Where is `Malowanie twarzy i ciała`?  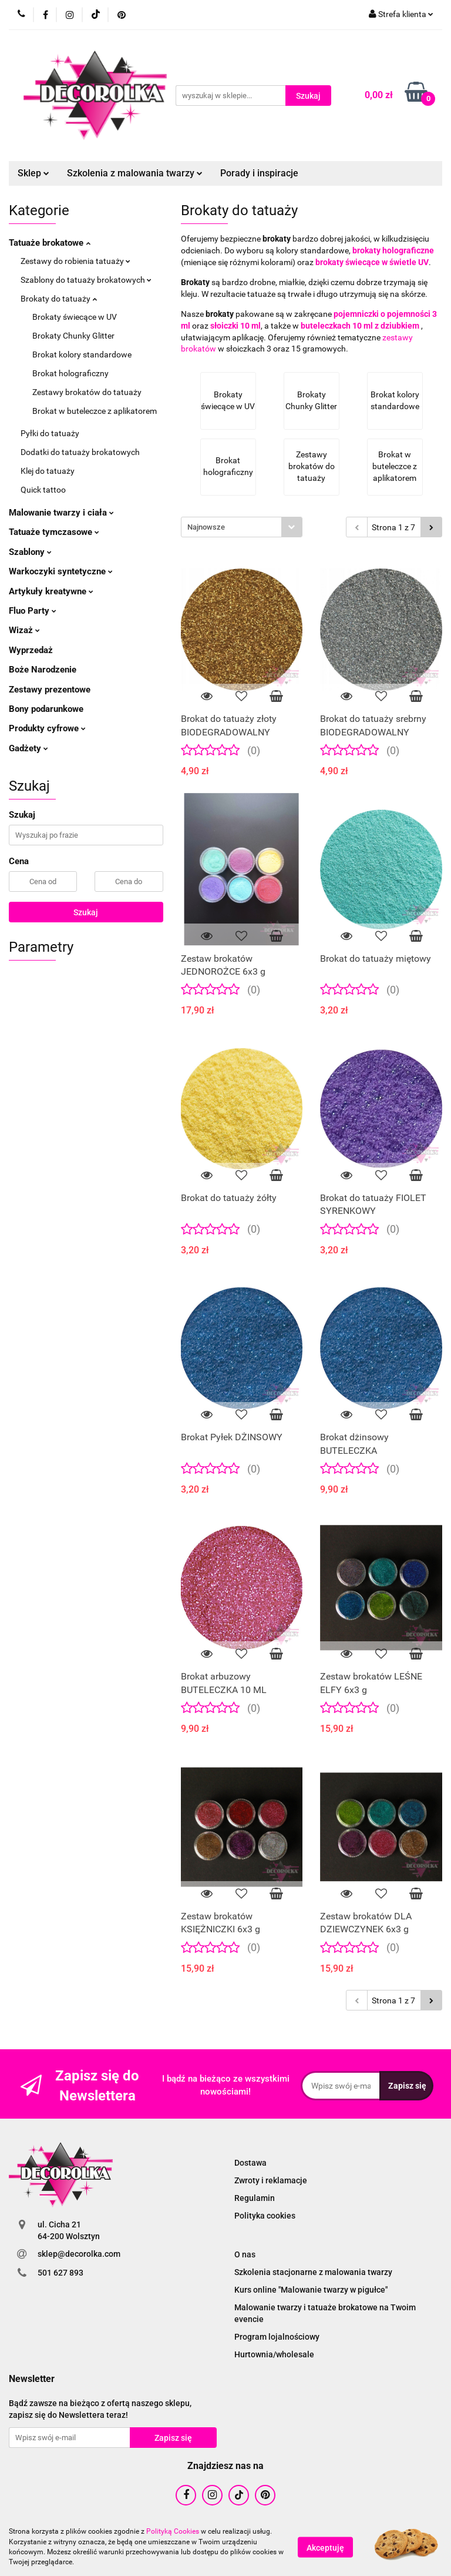 Malowanie twarzy i ciała is located at coordinates (61, 512).